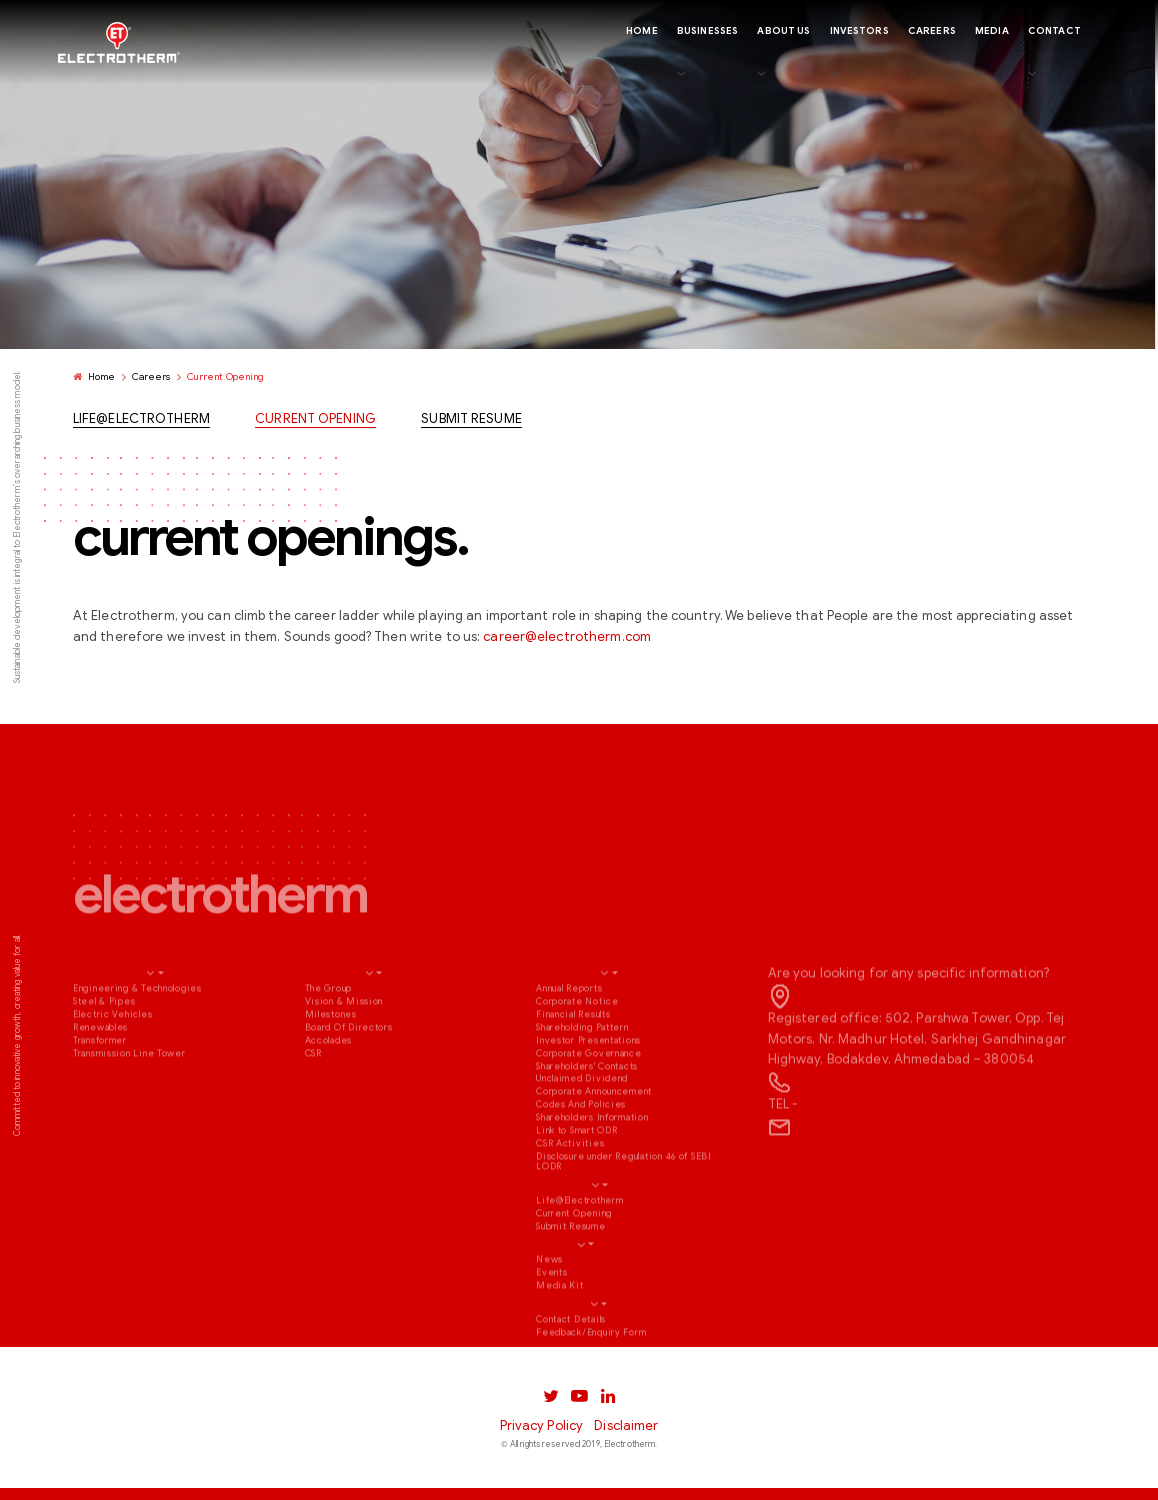 The height and width of the screenshot is (1500, 1158). I want to click on Engineering & Technologies, so click(137, 1040).